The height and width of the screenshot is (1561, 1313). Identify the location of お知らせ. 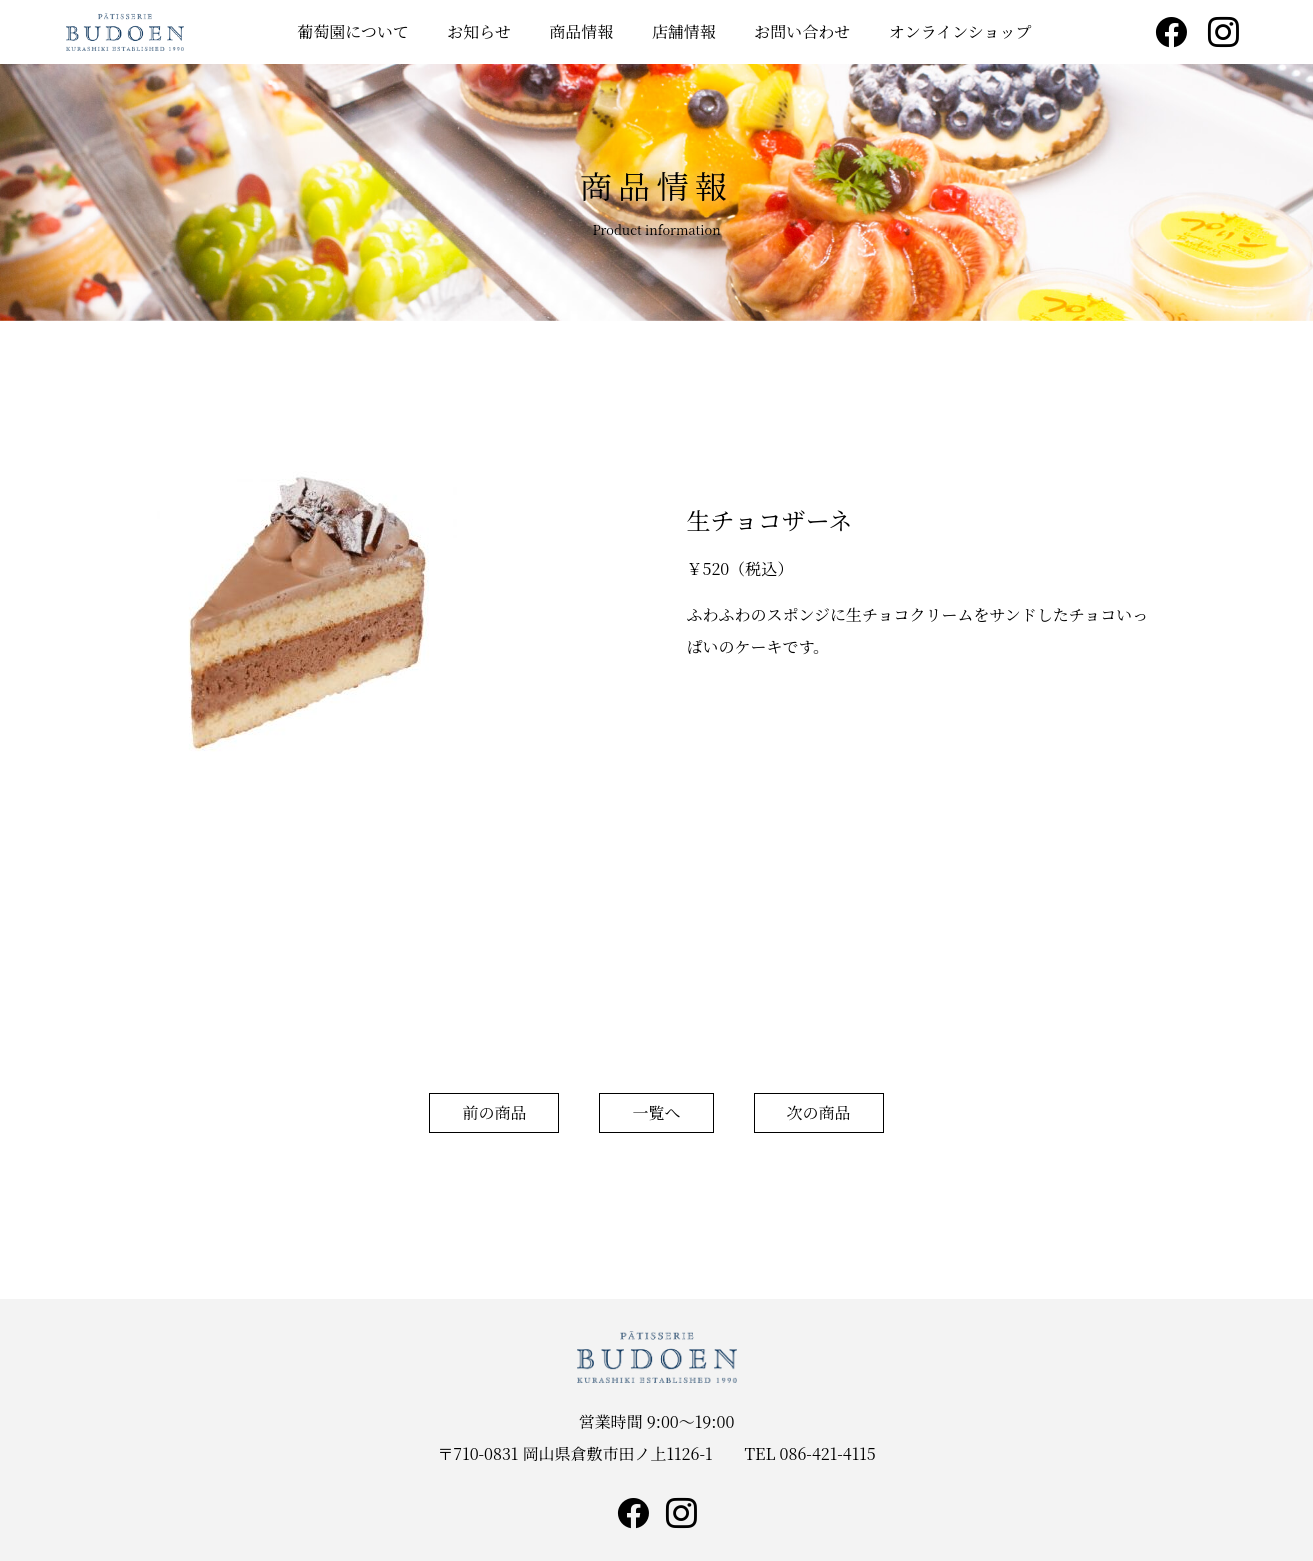
(479, 31).